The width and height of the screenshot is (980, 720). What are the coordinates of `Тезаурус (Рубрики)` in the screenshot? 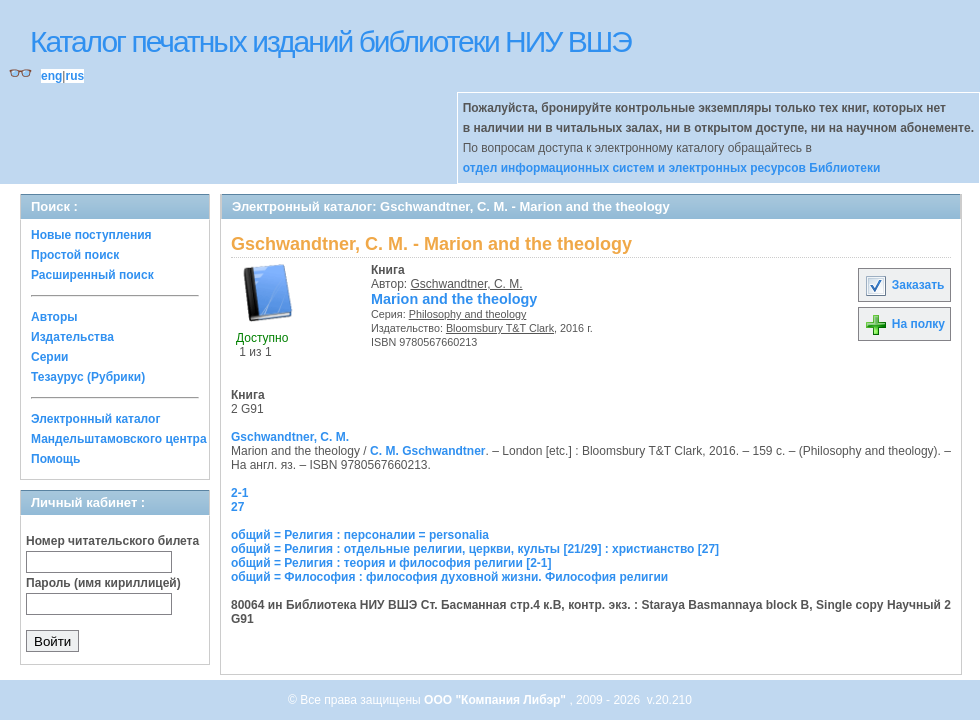 It's located at (88, 377).